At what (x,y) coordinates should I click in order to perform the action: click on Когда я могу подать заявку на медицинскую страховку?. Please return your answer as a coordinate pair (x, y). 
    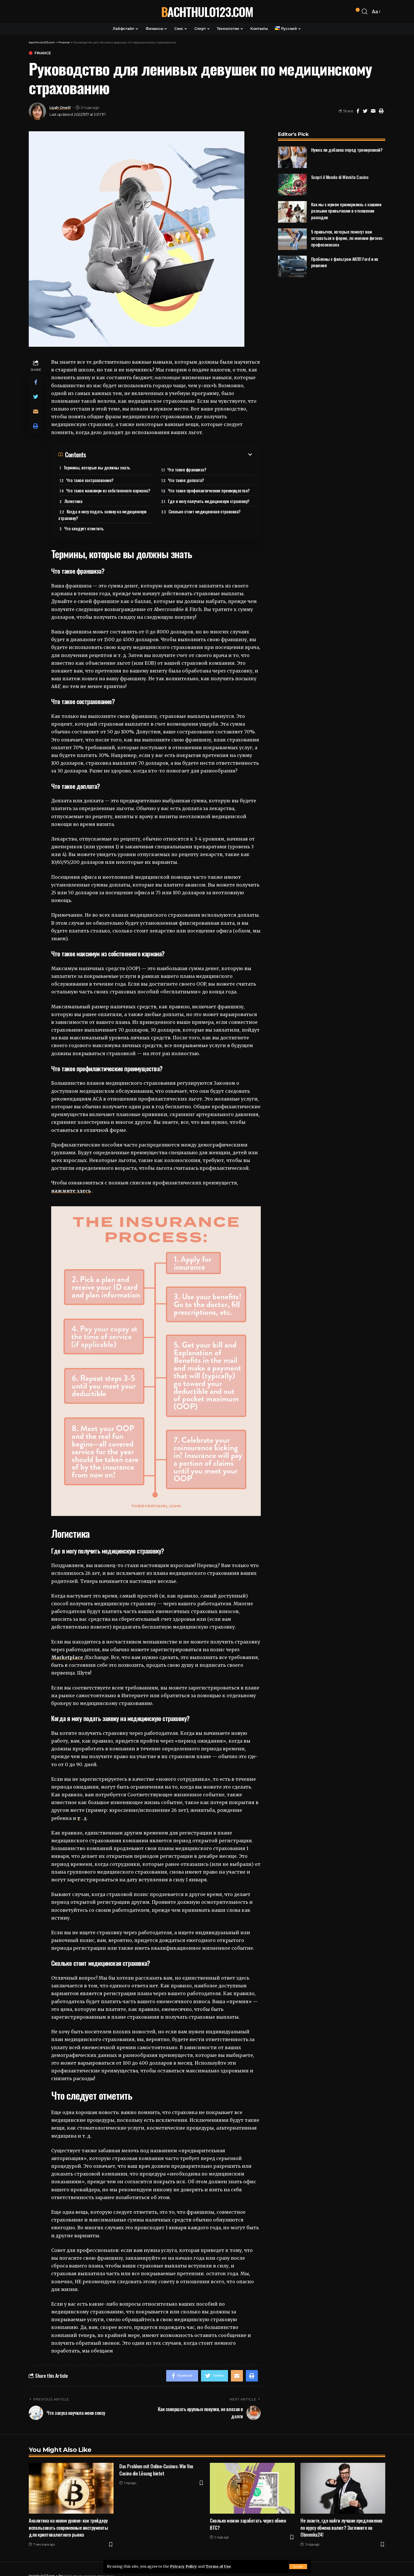
    Looking at the image, I should click on (102, 514).